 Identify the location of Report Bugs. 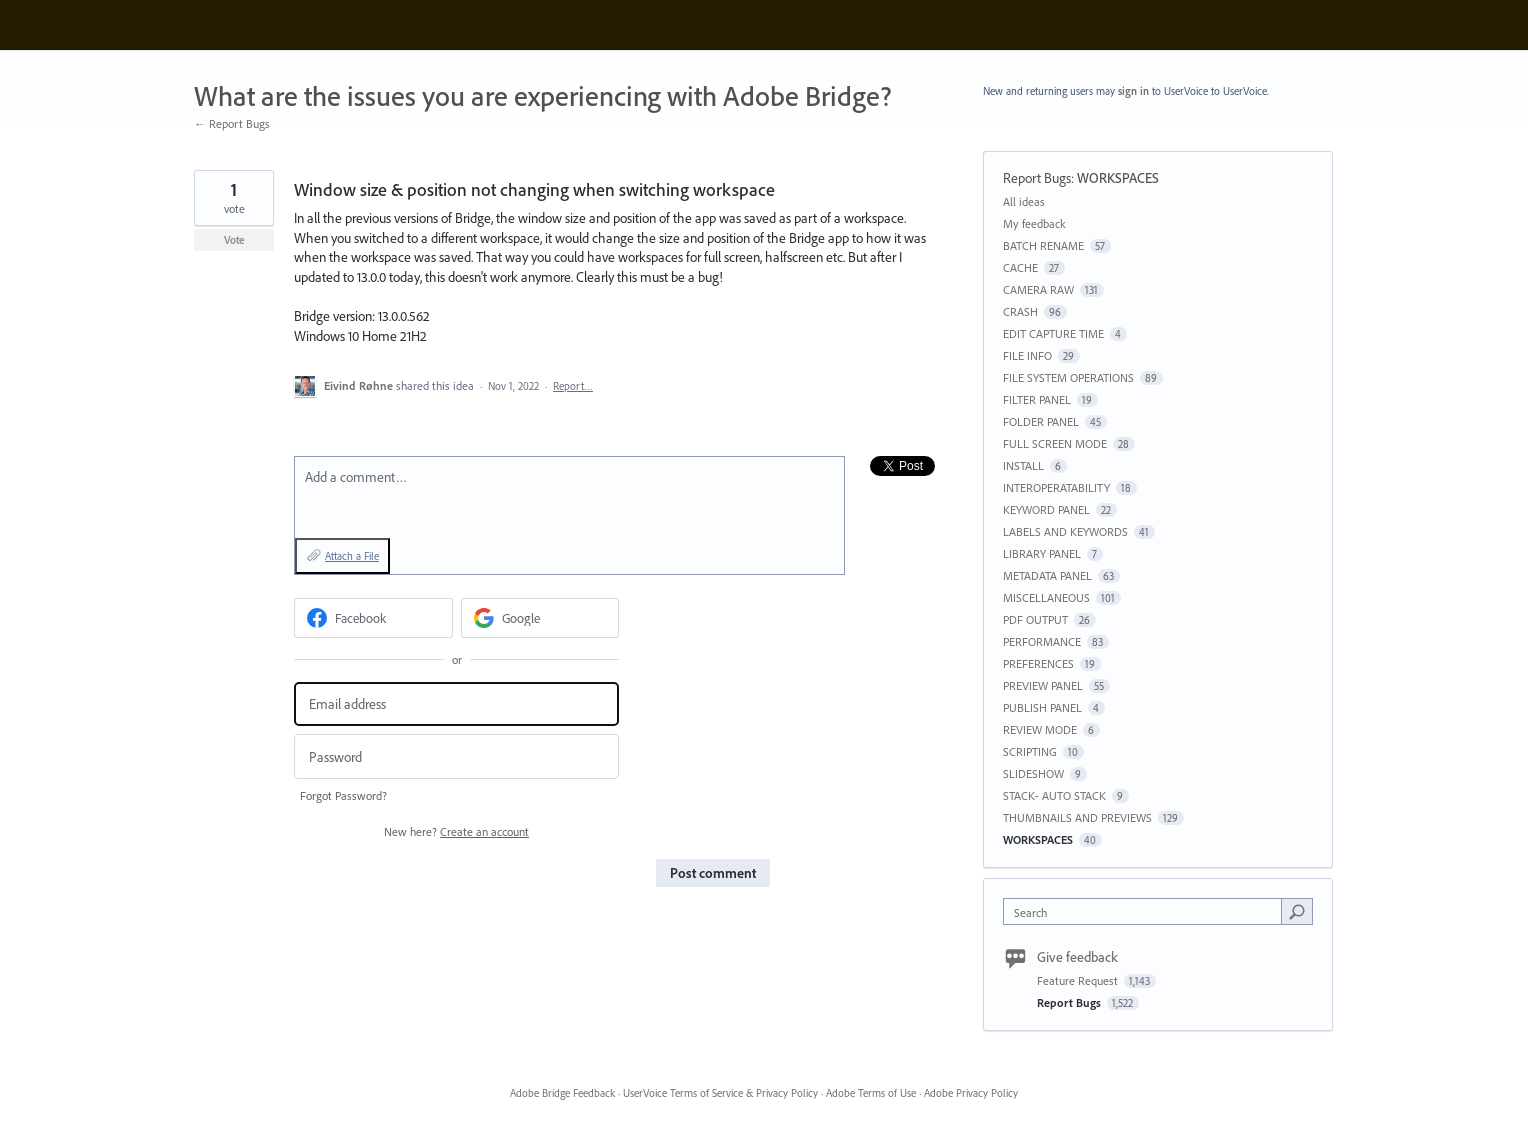
(1037, 178).